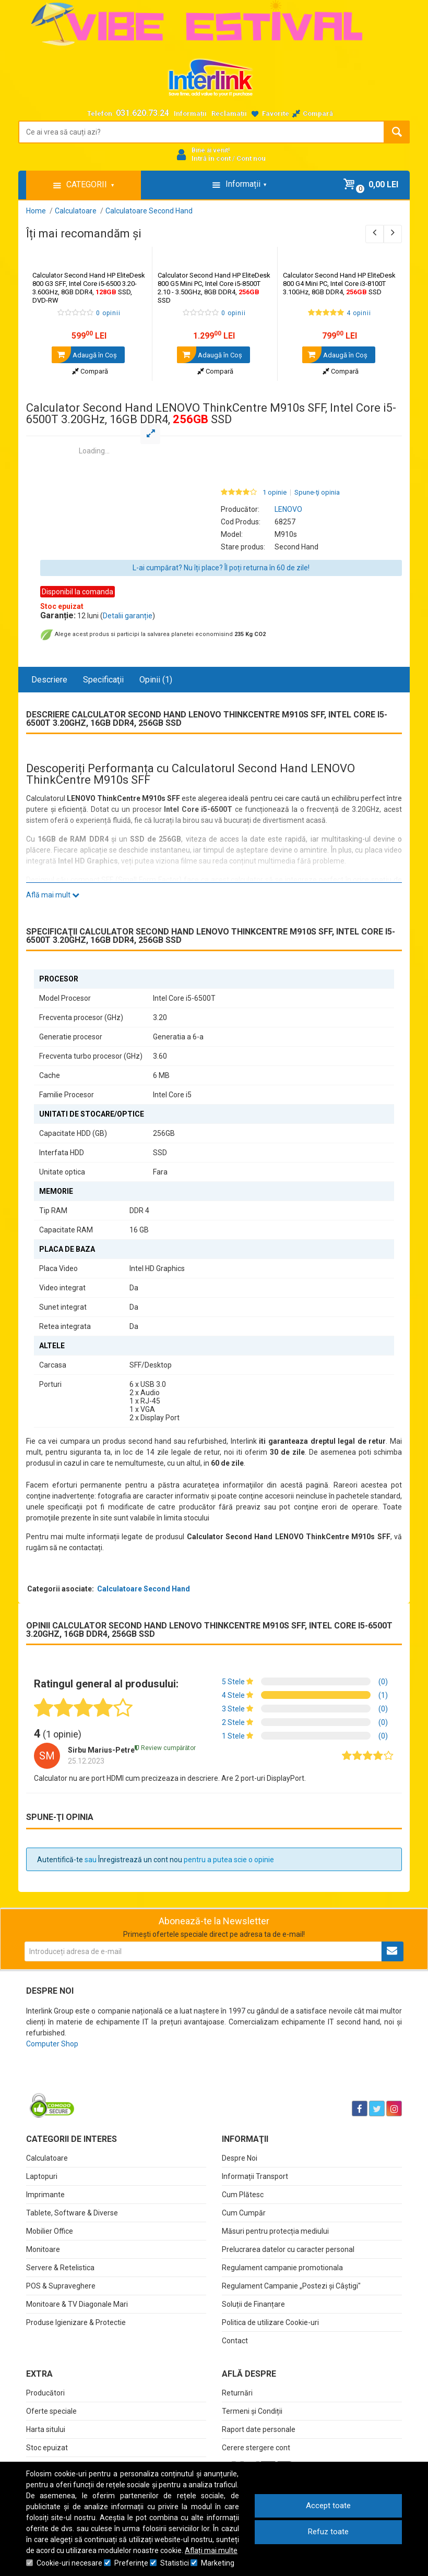  Describe the element at coordinates (270, 2322) in the screenshot. I see `Politica de utilizare Cookie-uri` at that location.